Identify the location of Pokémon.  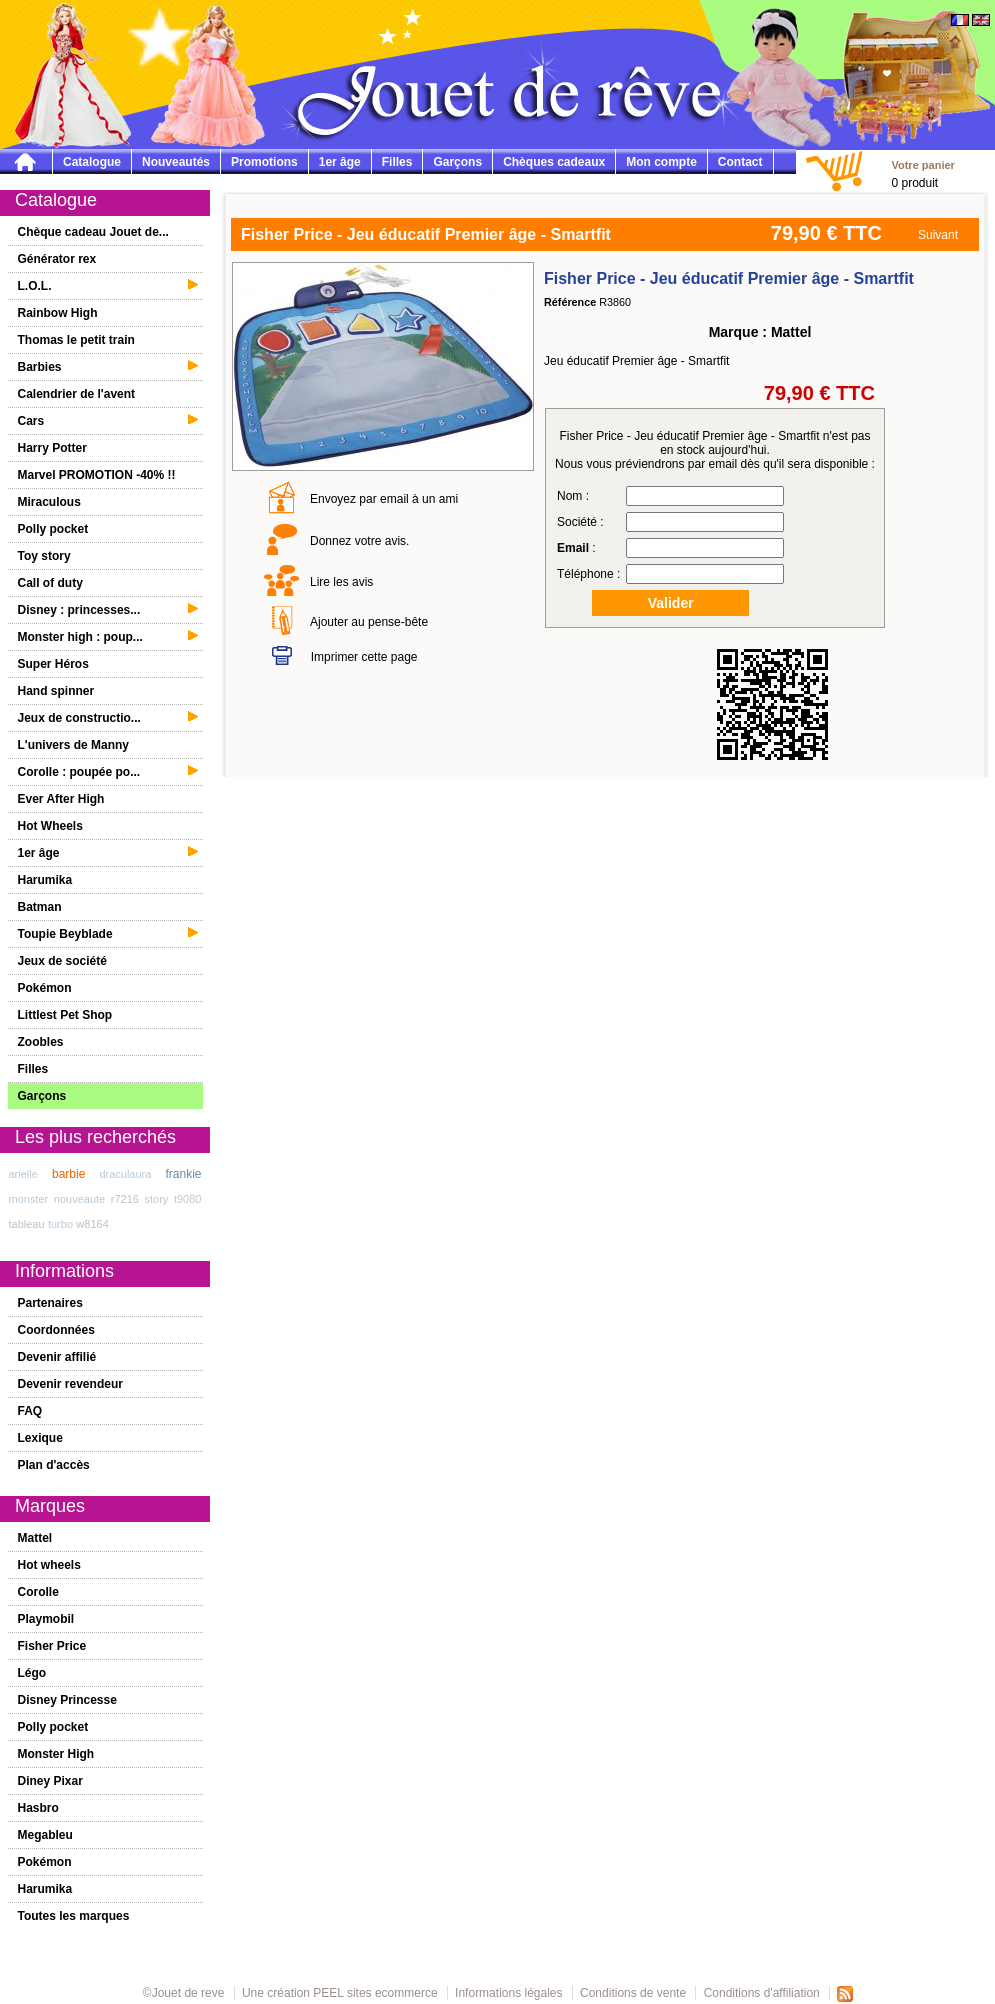
(45, 988).